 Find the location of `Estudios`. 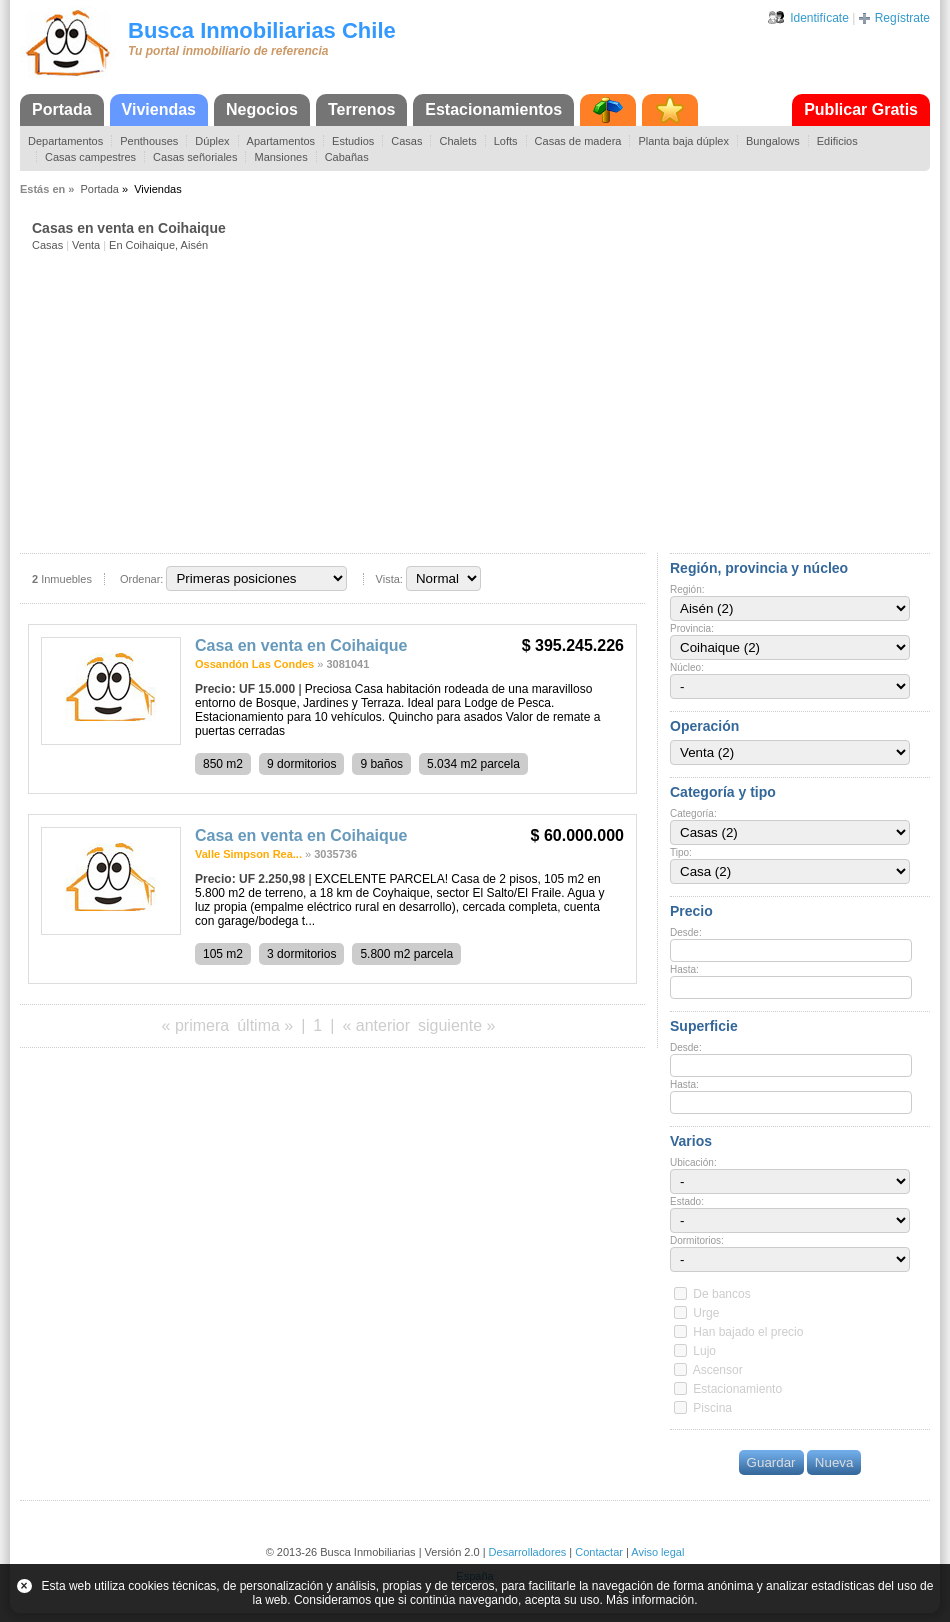

Estudios is located at coordinates (353, 141).